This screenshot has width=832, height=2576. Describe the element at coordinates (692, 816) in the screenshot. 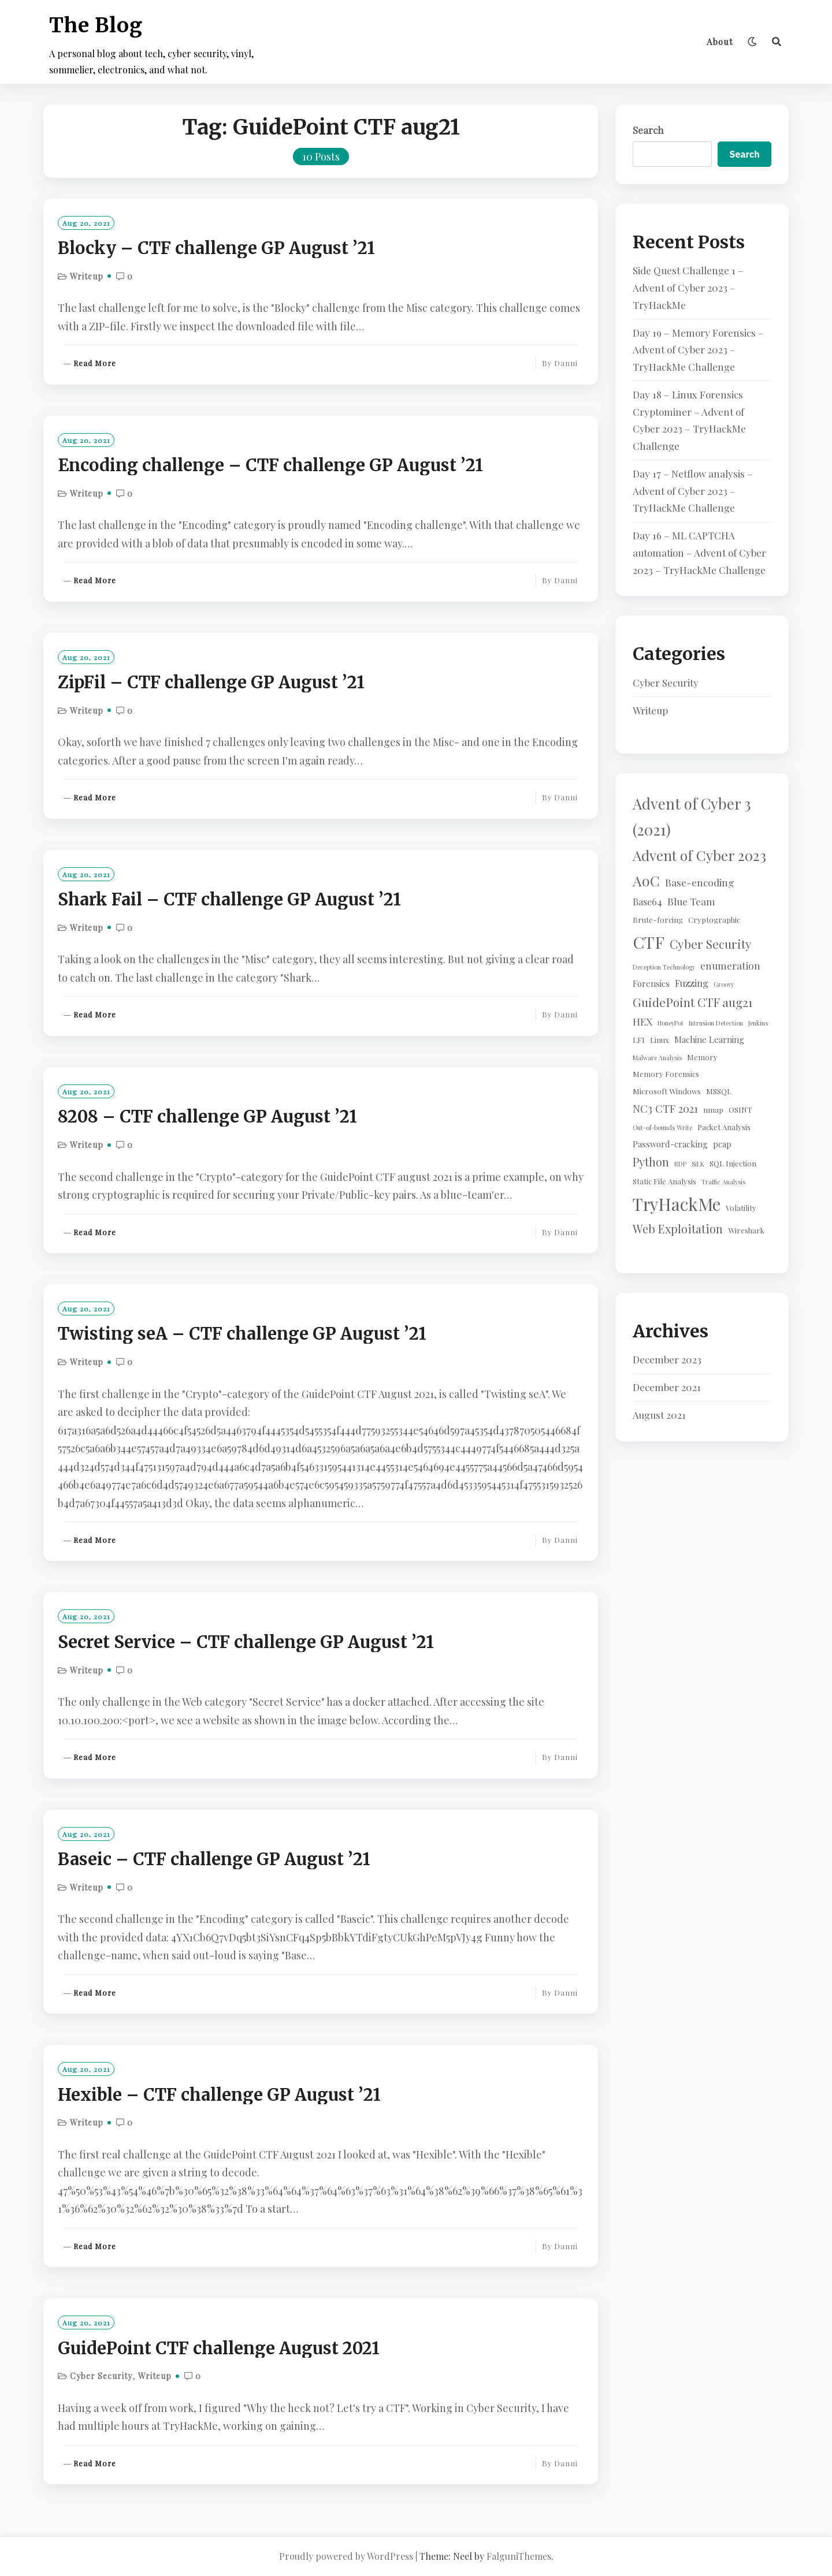

I see `Advent of Cyber 3 (2021) [Advent of Cyber 3 (2021) (24 items)]` at that location.